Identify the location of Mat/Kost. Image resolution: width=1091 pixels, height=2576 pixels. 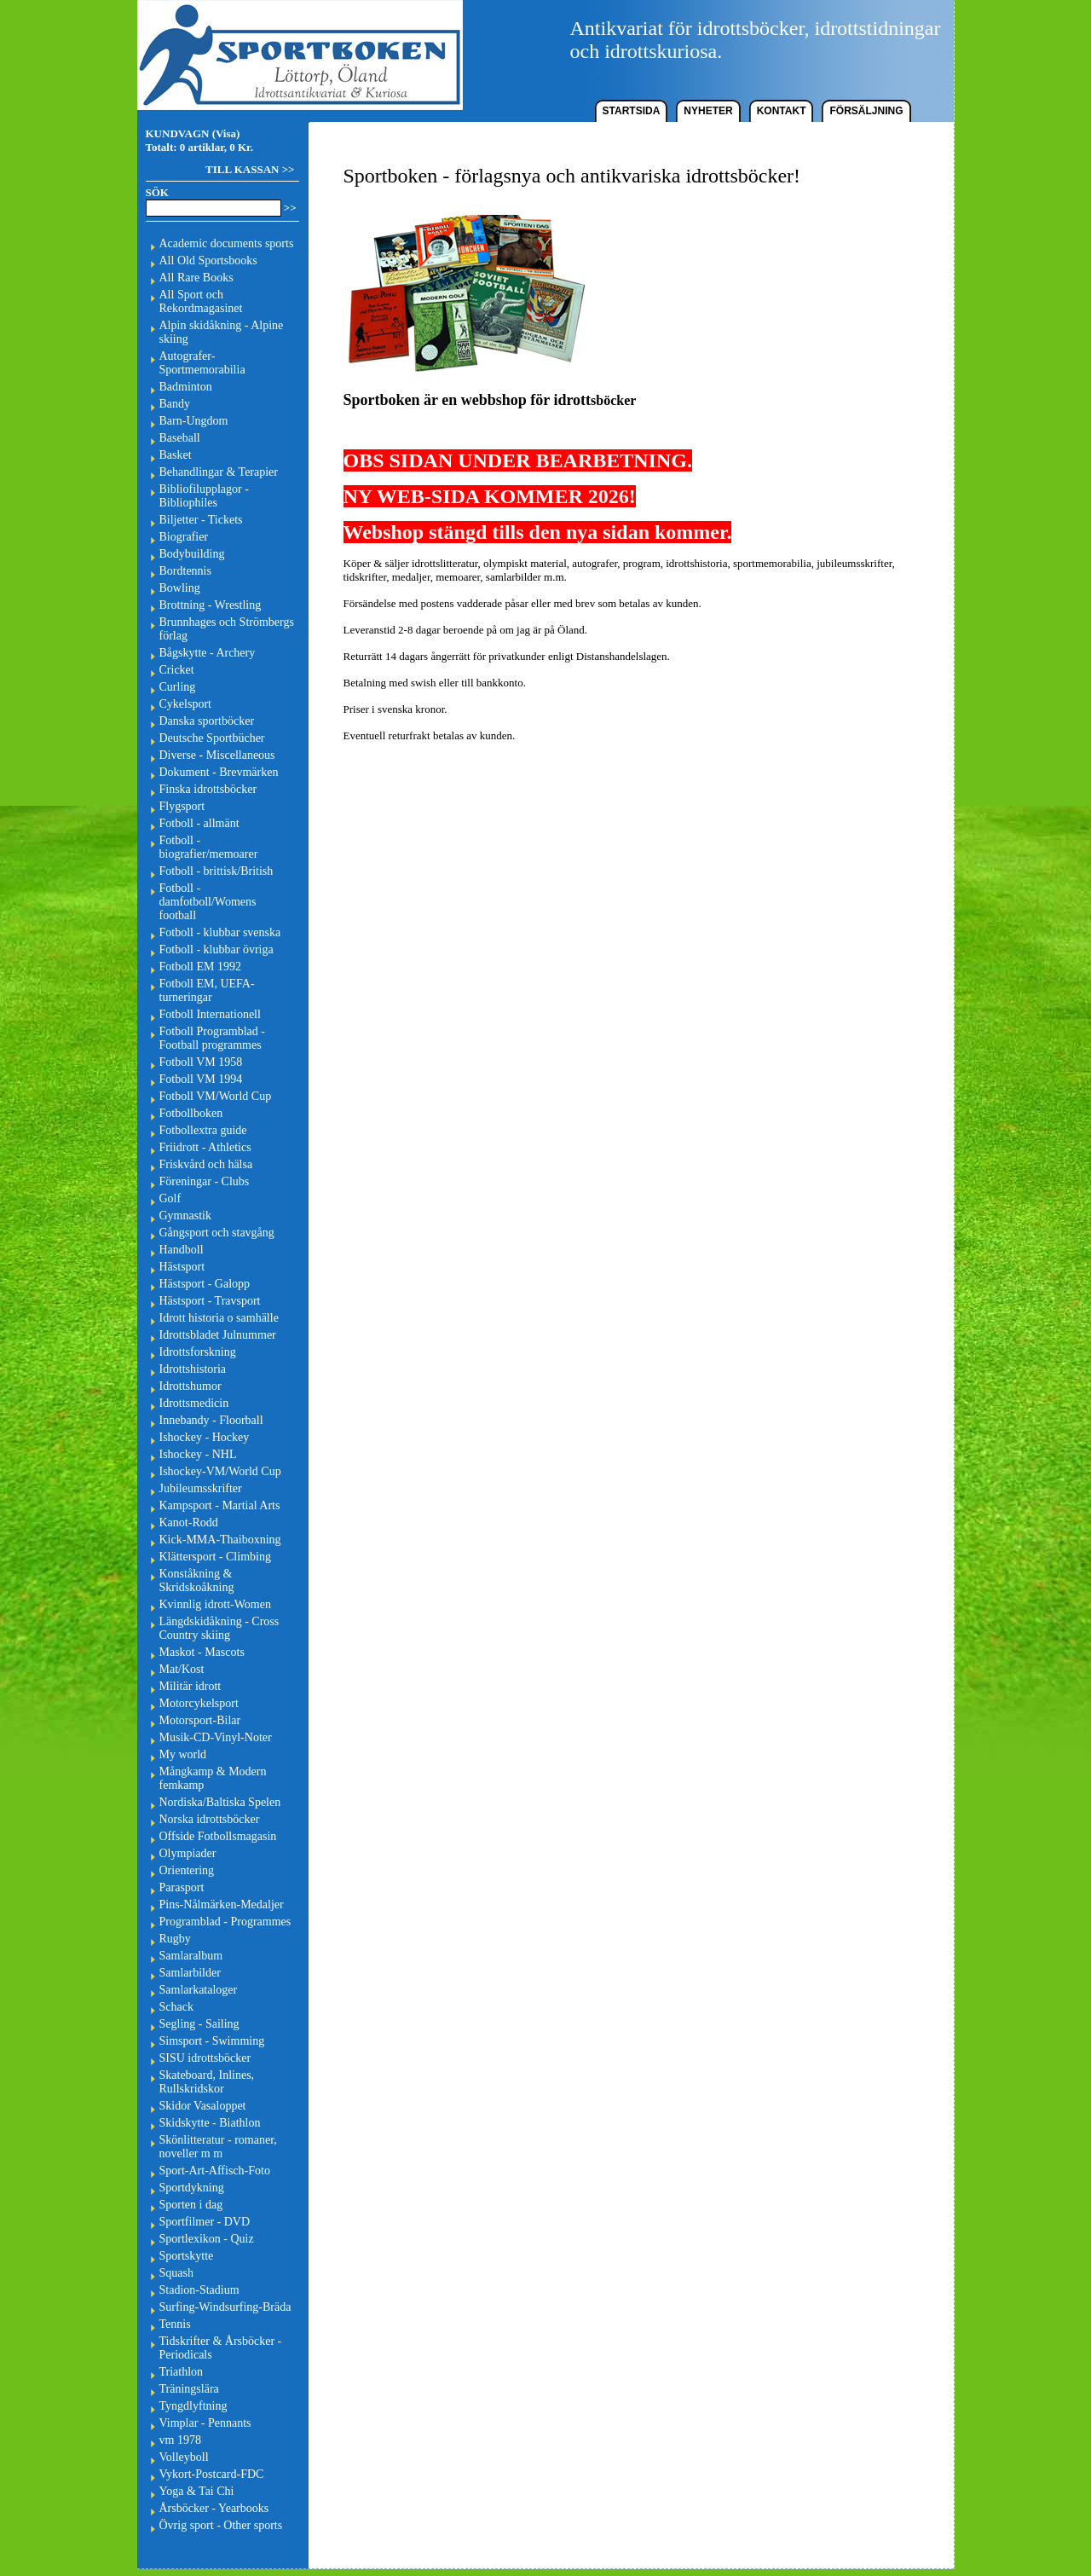
(182, 1669).